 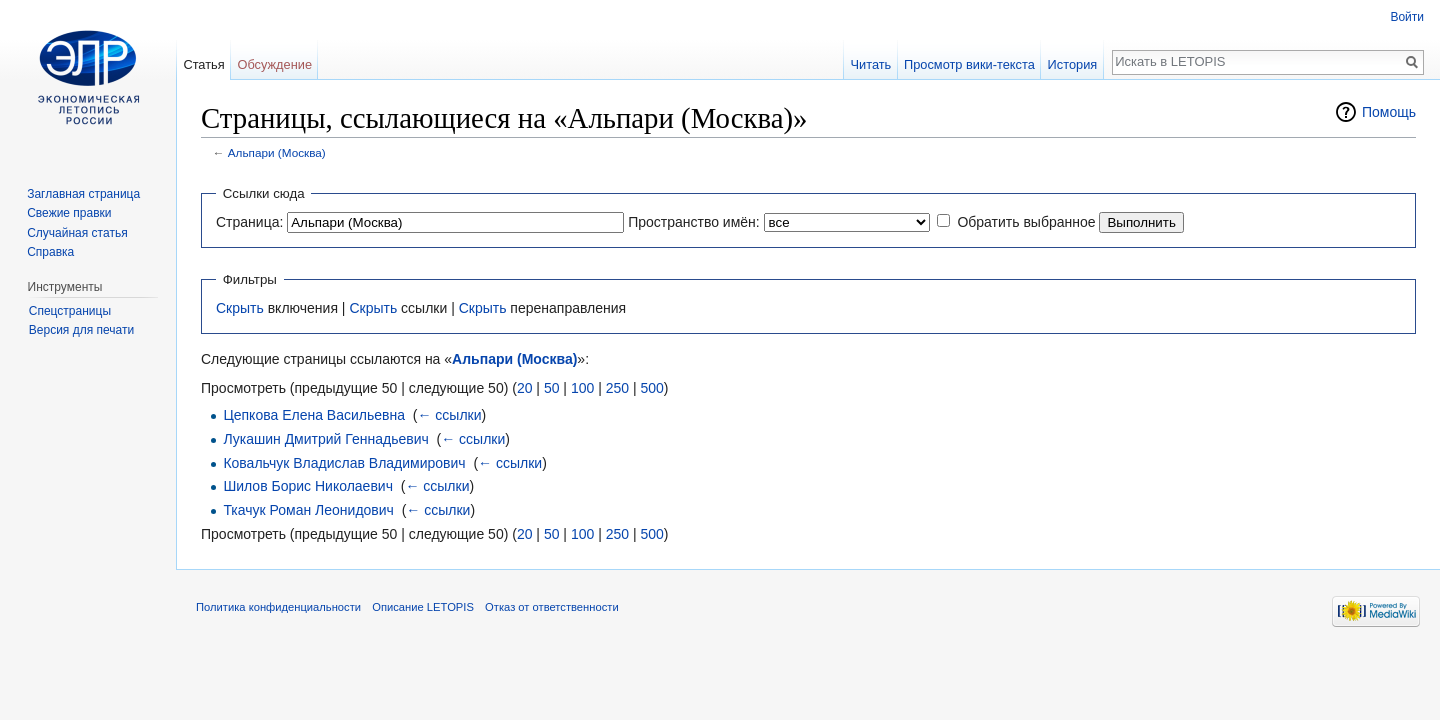 What do you see at coordinates (552, 388) in the screenshot?
I see `50` at bounding box center [552, 388].